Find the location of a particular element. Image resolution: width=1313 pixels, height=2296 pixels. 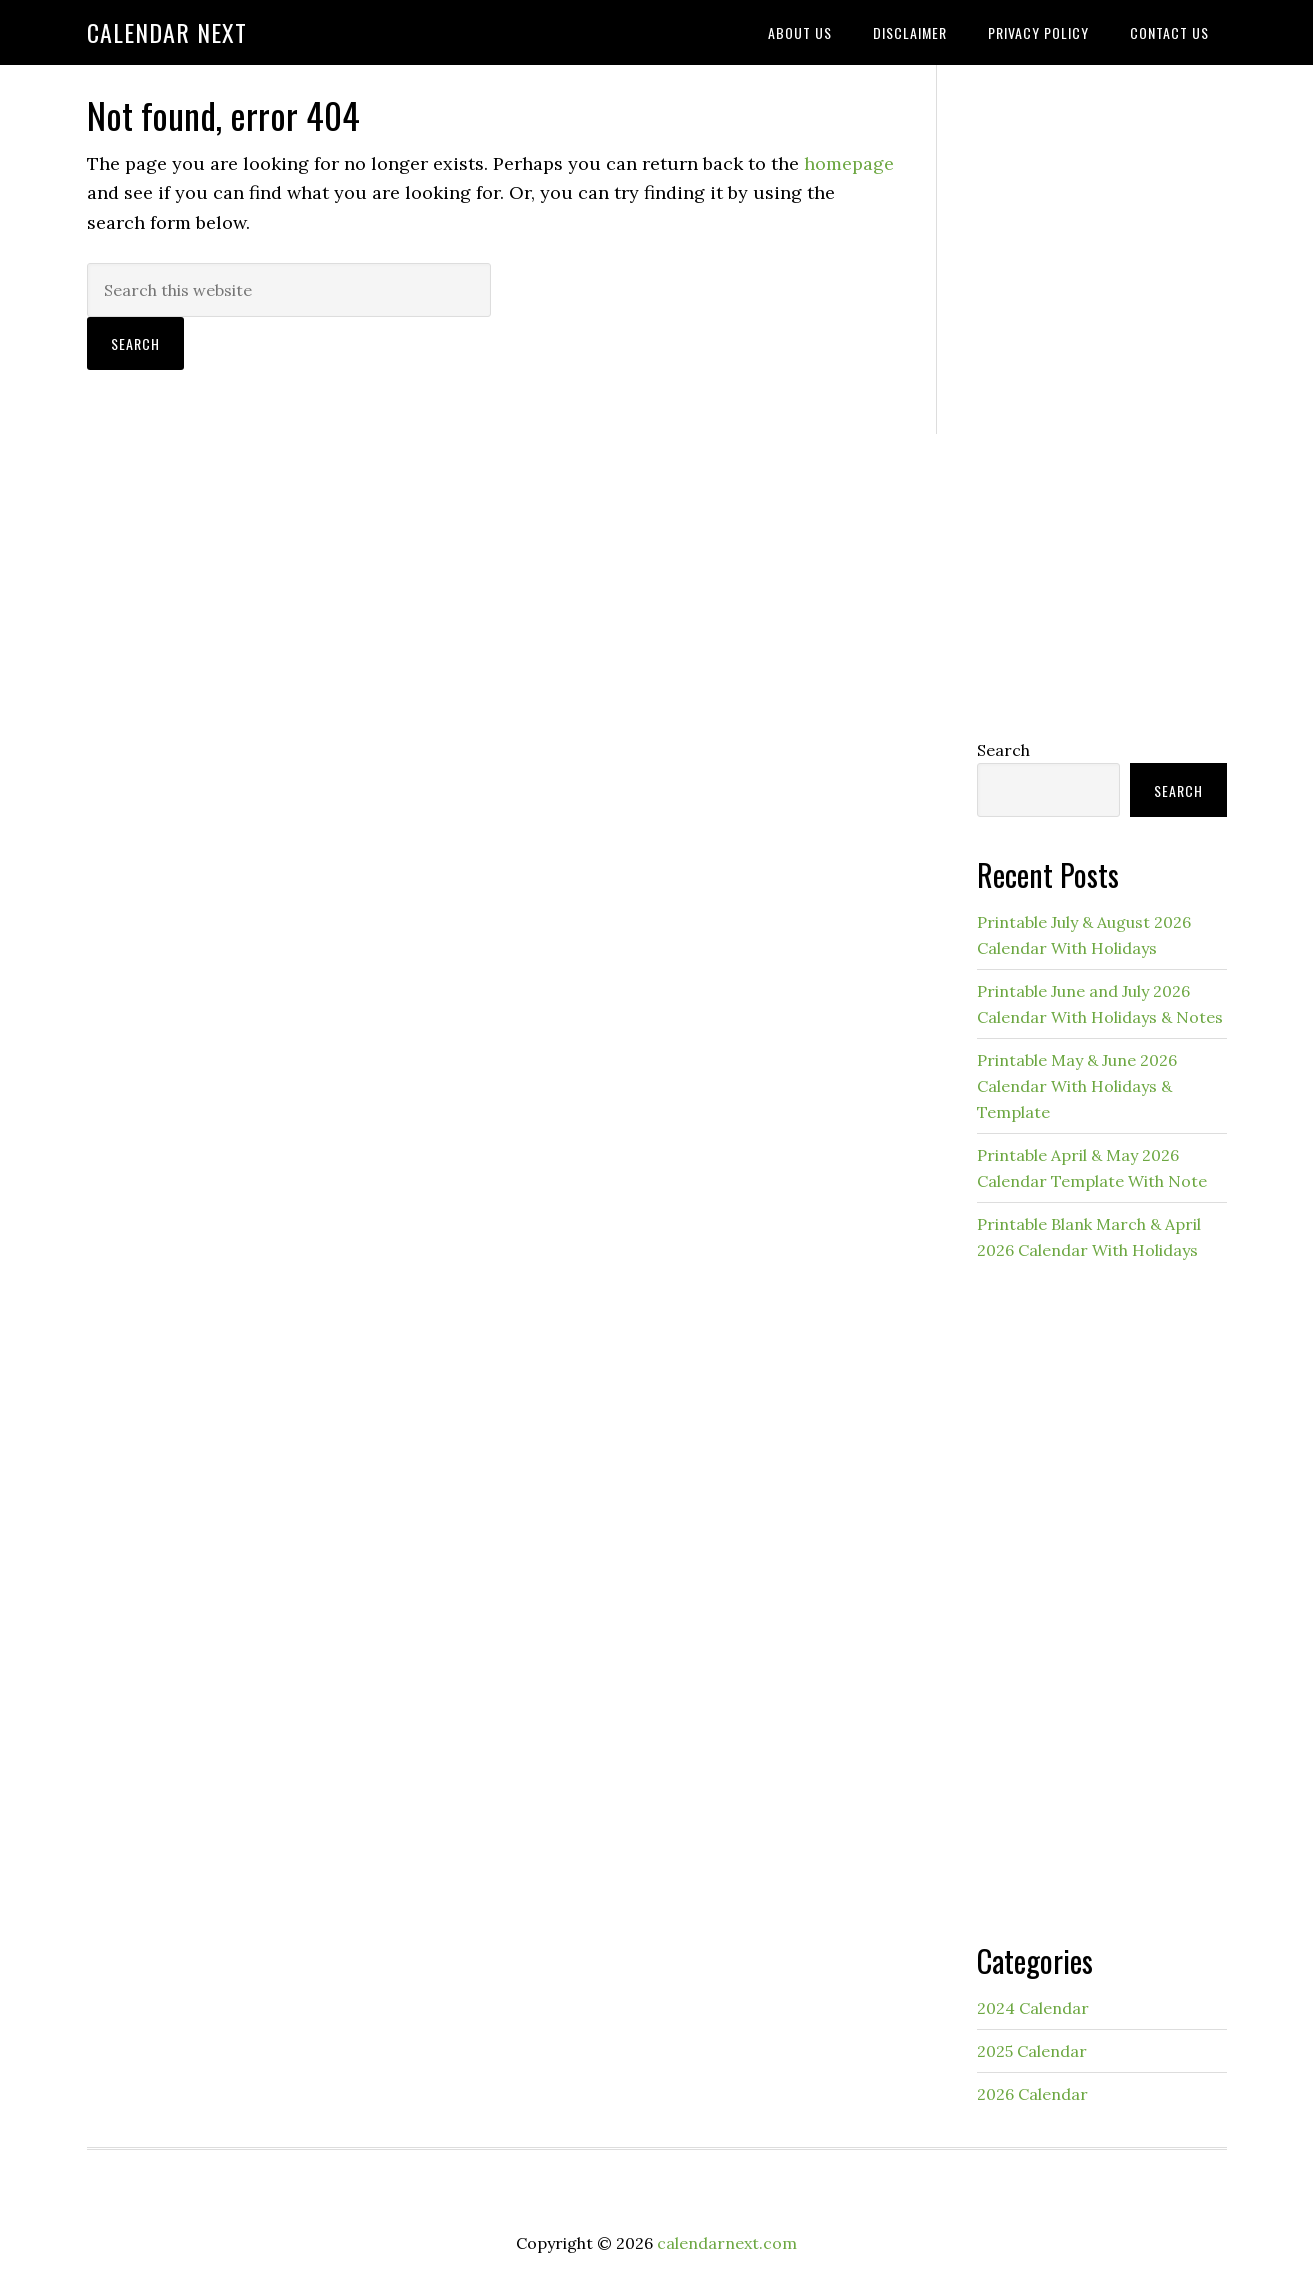

Calendar Next is located at coordinates (167, 32).